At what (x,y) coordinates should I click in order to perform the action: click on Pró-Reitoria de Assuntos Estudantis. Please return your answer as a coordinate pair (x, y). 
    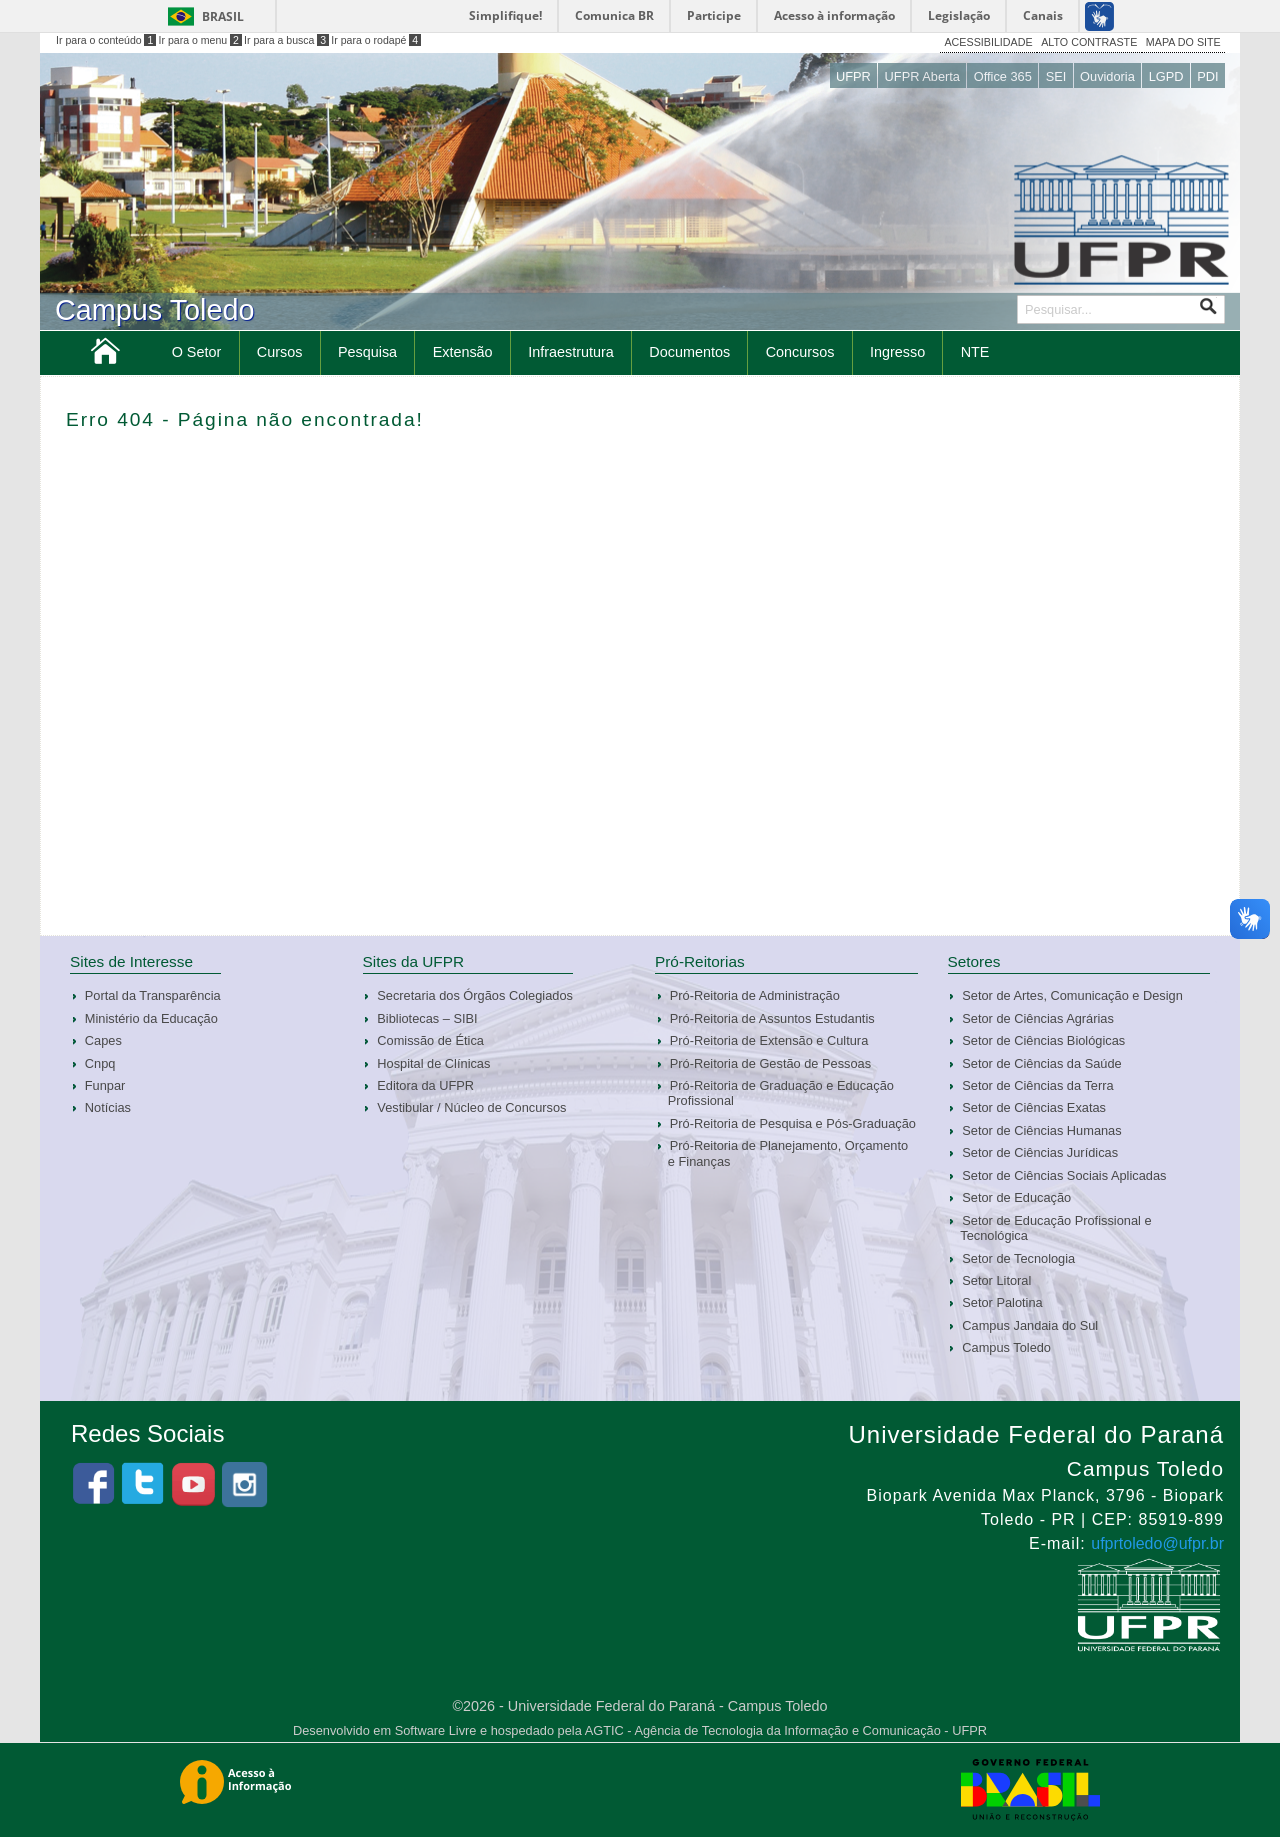
    Looking at the image, I should click on (772, 1018).